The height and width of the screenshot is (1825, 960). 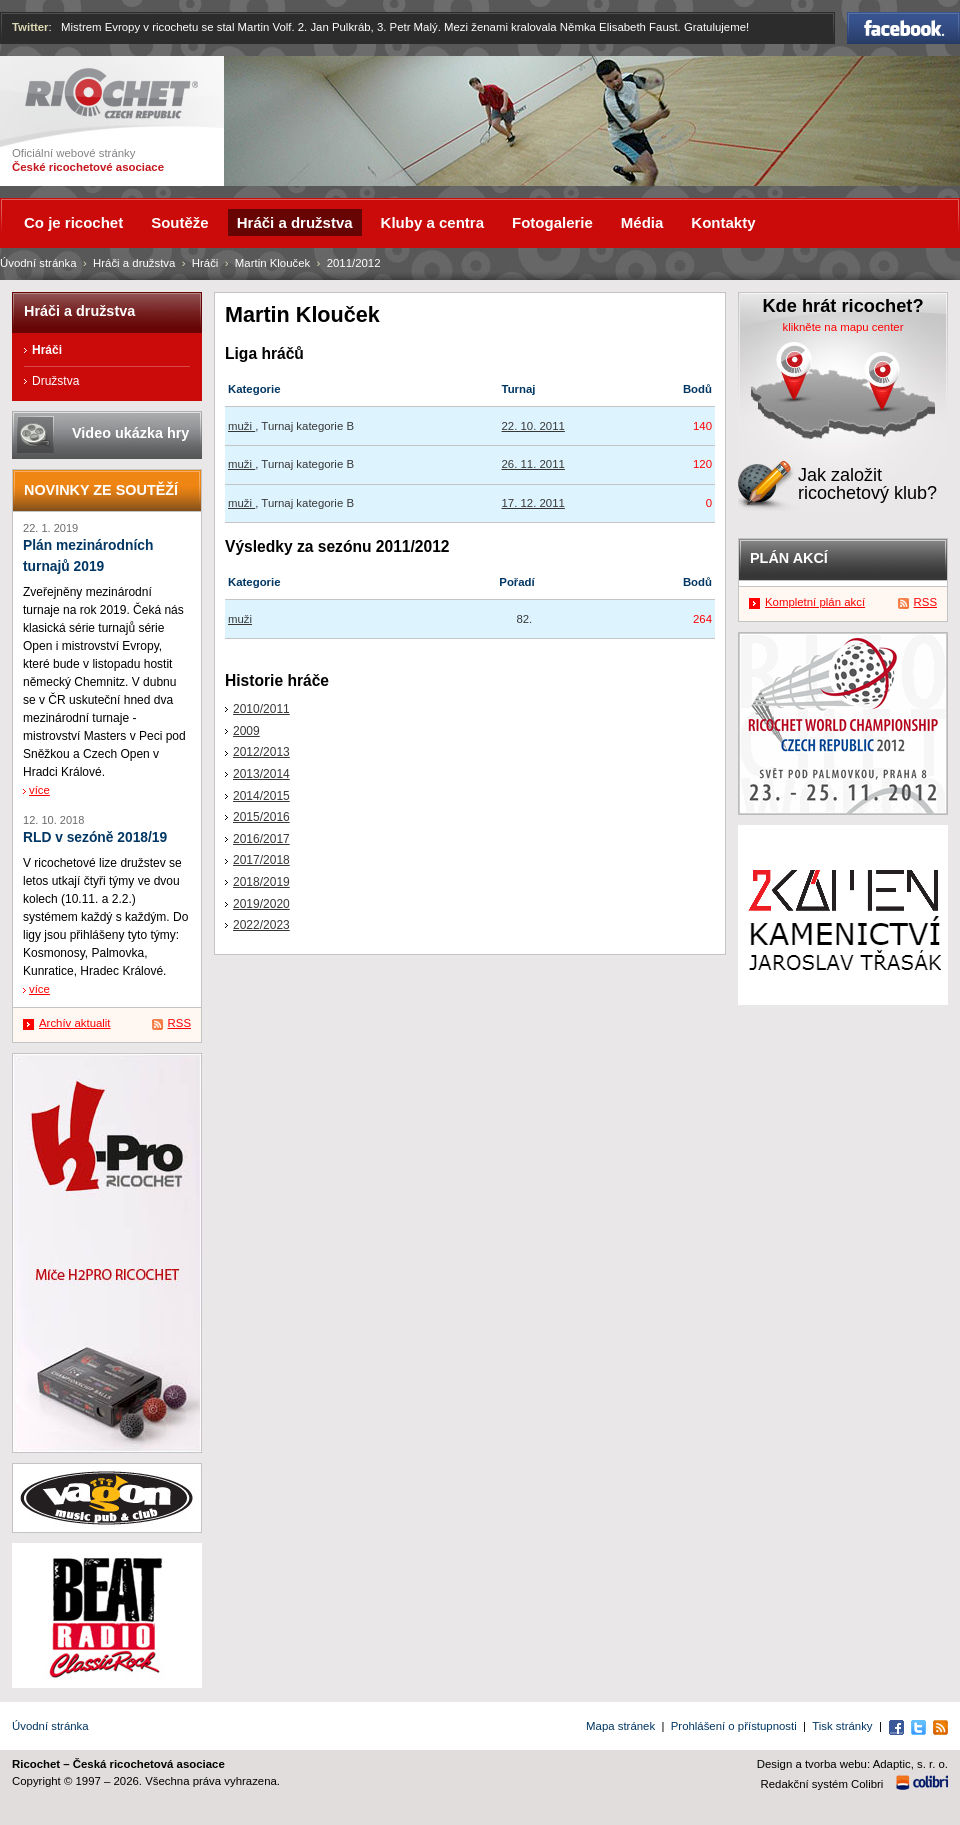 What do you see at coordinates (734, 1726) in the screenshot?
I see `Prohlášení o přístupnosti` at bounding box center [734, 1726].